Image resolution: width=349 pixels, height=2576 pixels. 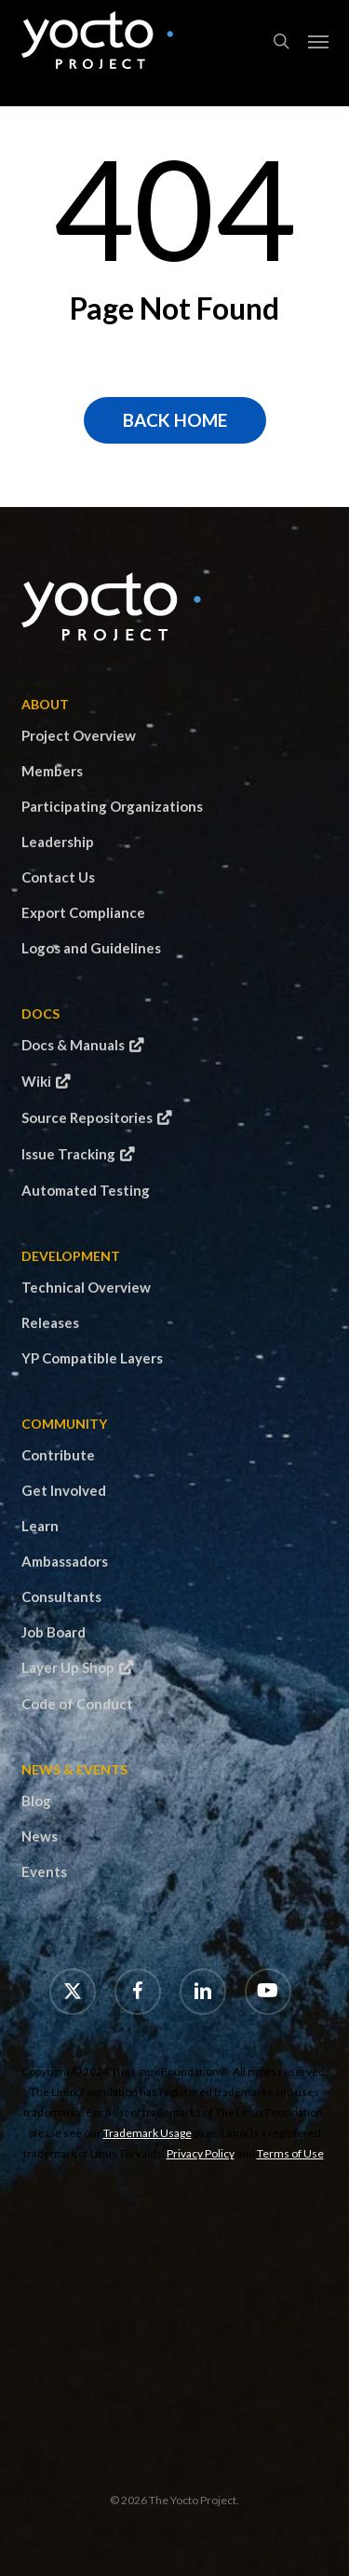 I want to click on Issue Tracking, so click(x=68, y=1153).